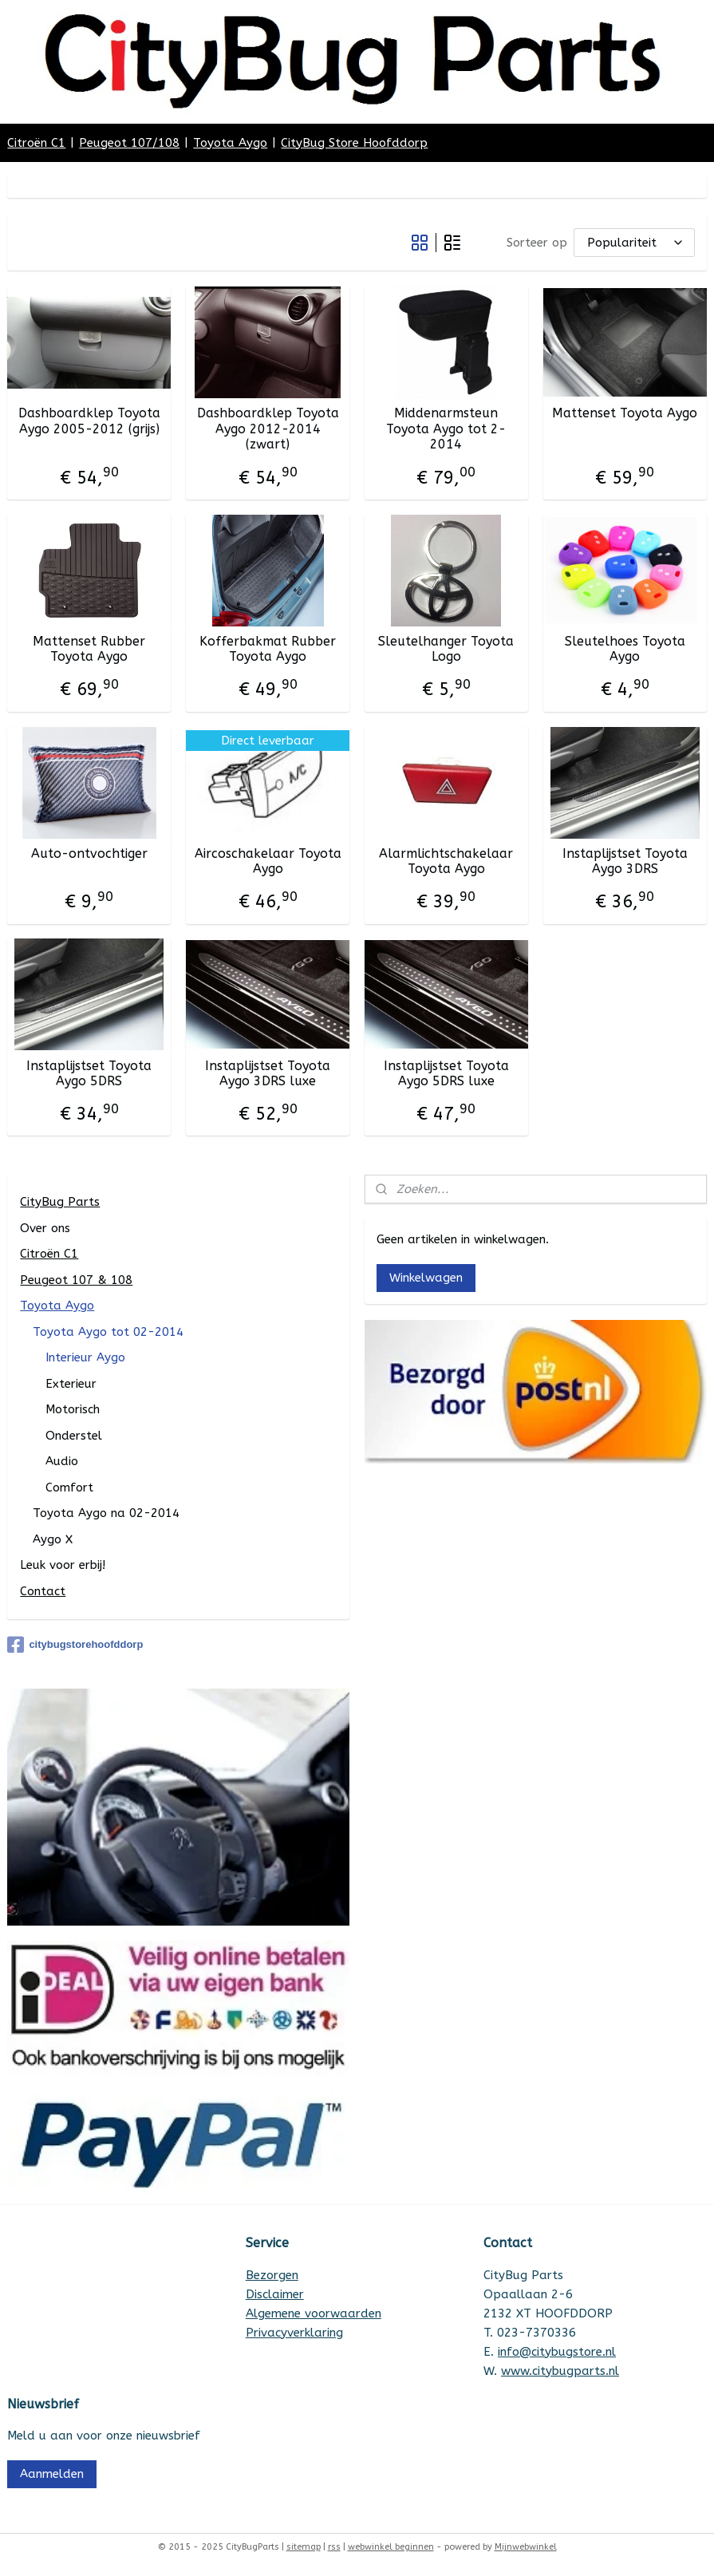 The width and height of the screenshot is (714, 2576). What do you see at coordinates (52, 2474) in the screenshot?
I see `Aanmelden` at bounding box center [52, 2474].